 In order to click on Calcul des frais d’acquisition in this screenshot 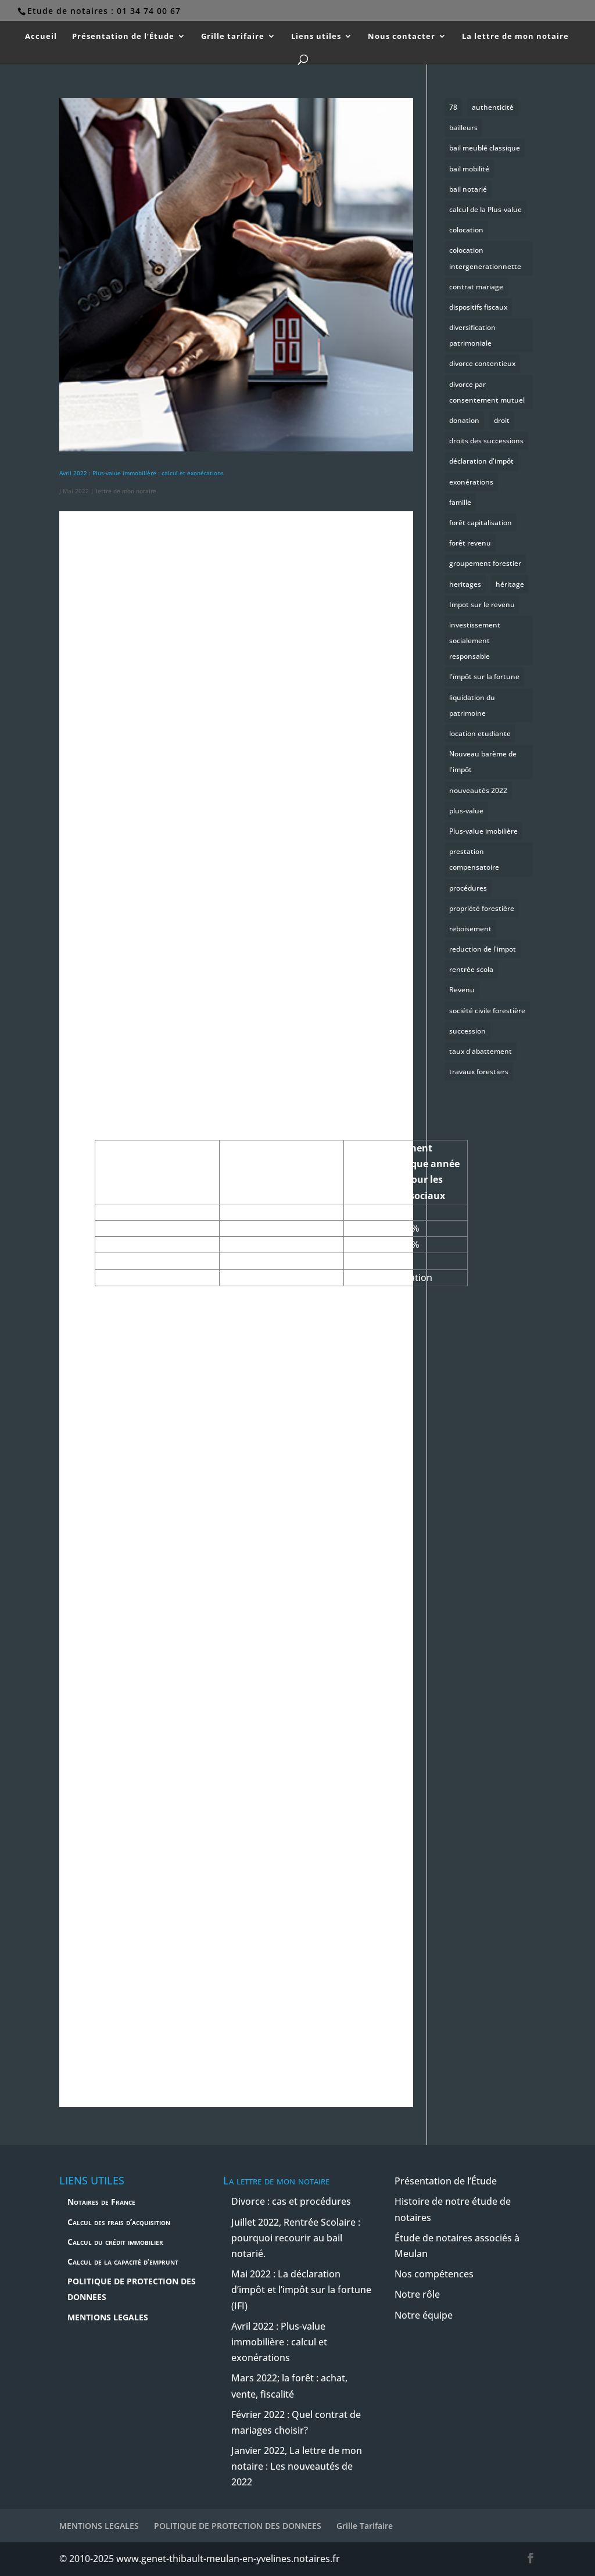, I will do `click(118, 2221)`.